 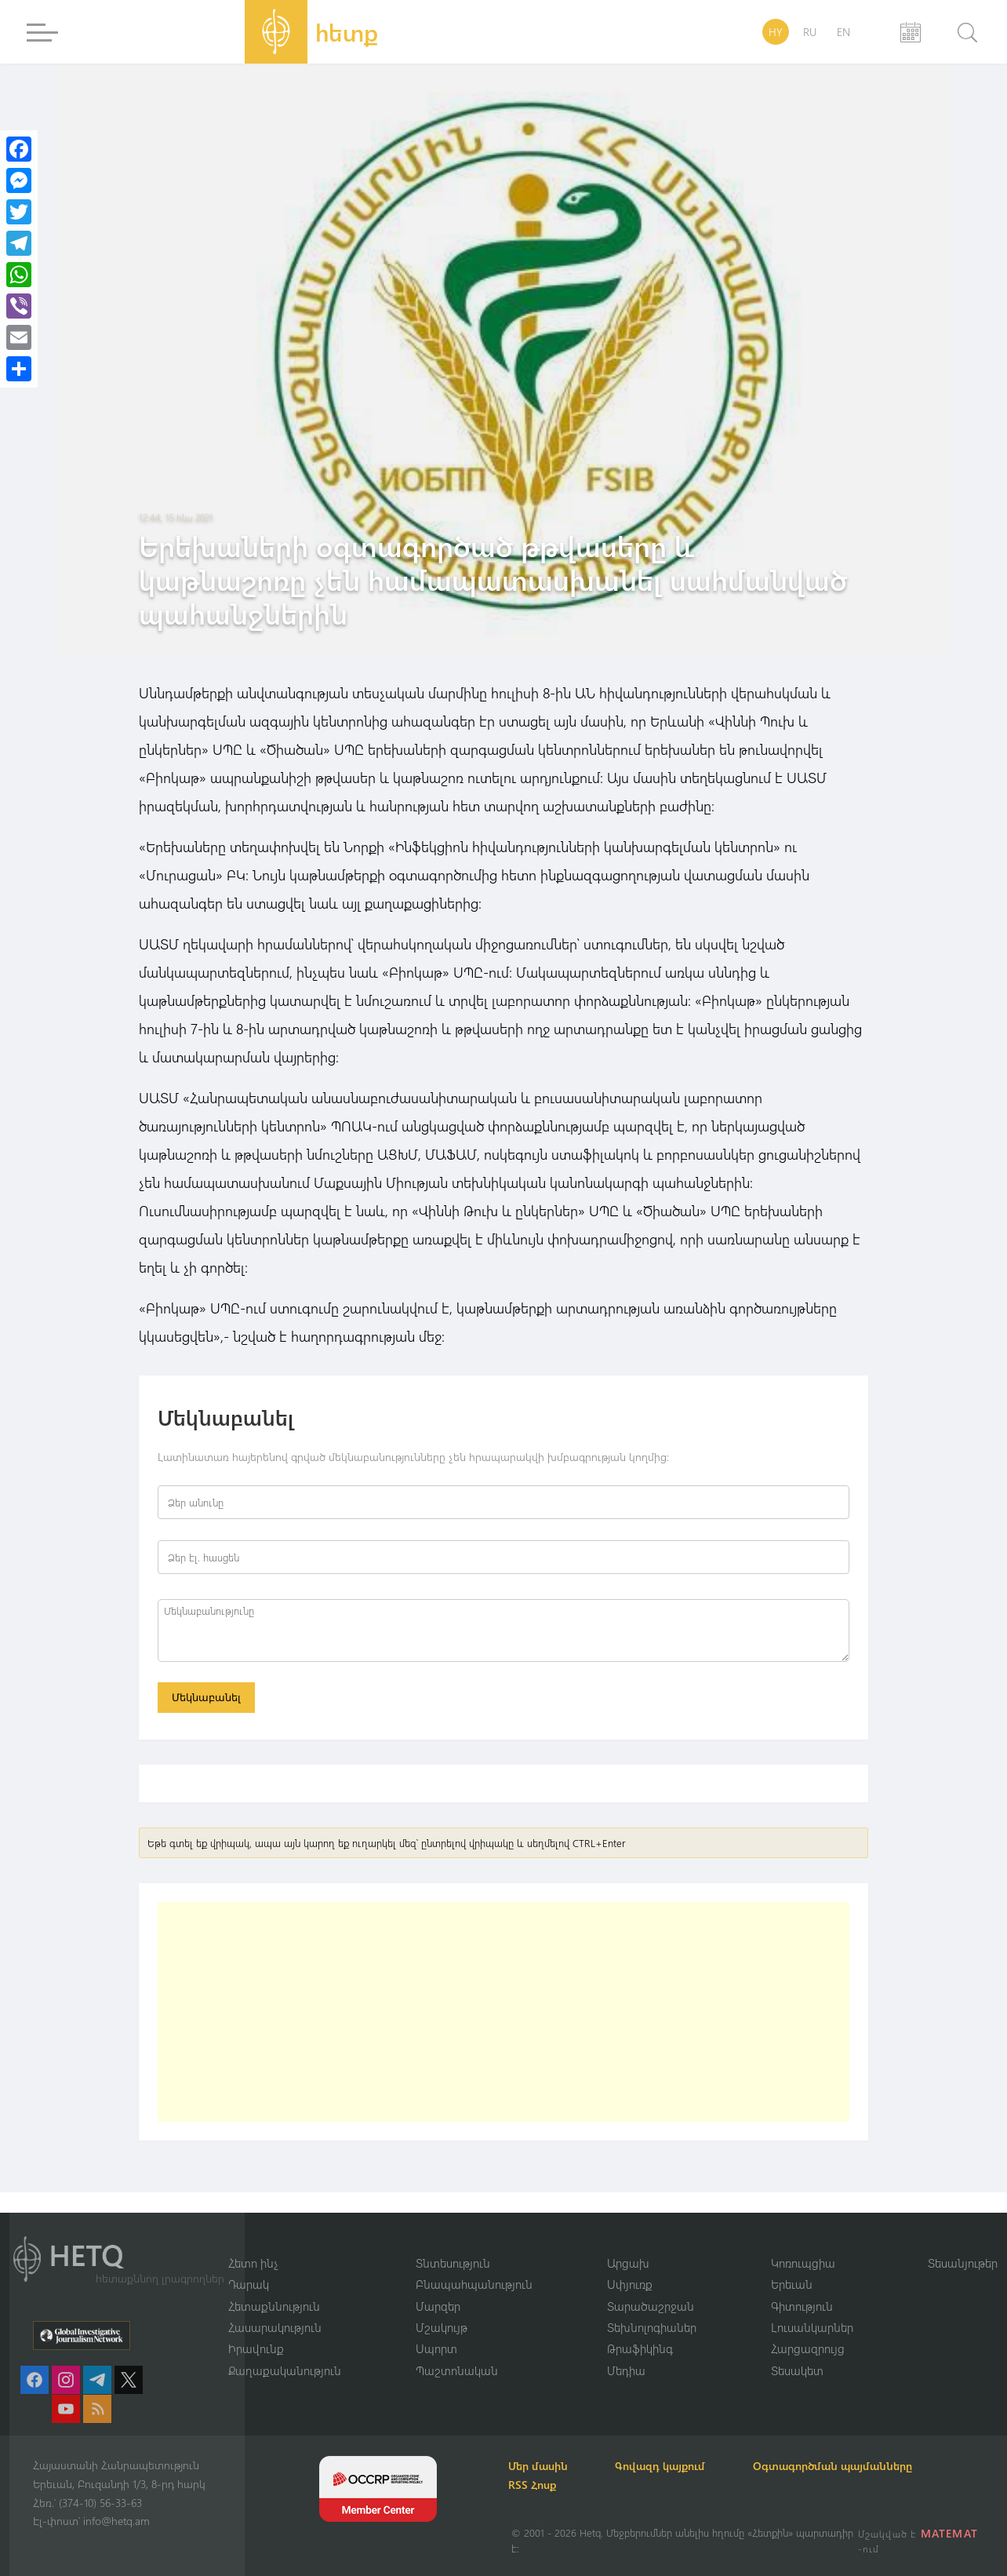 What do you see at coordinates (803, 2262) in the screenshot?
I see `Կոռուպցիա` at bounding box center [803, 2262].